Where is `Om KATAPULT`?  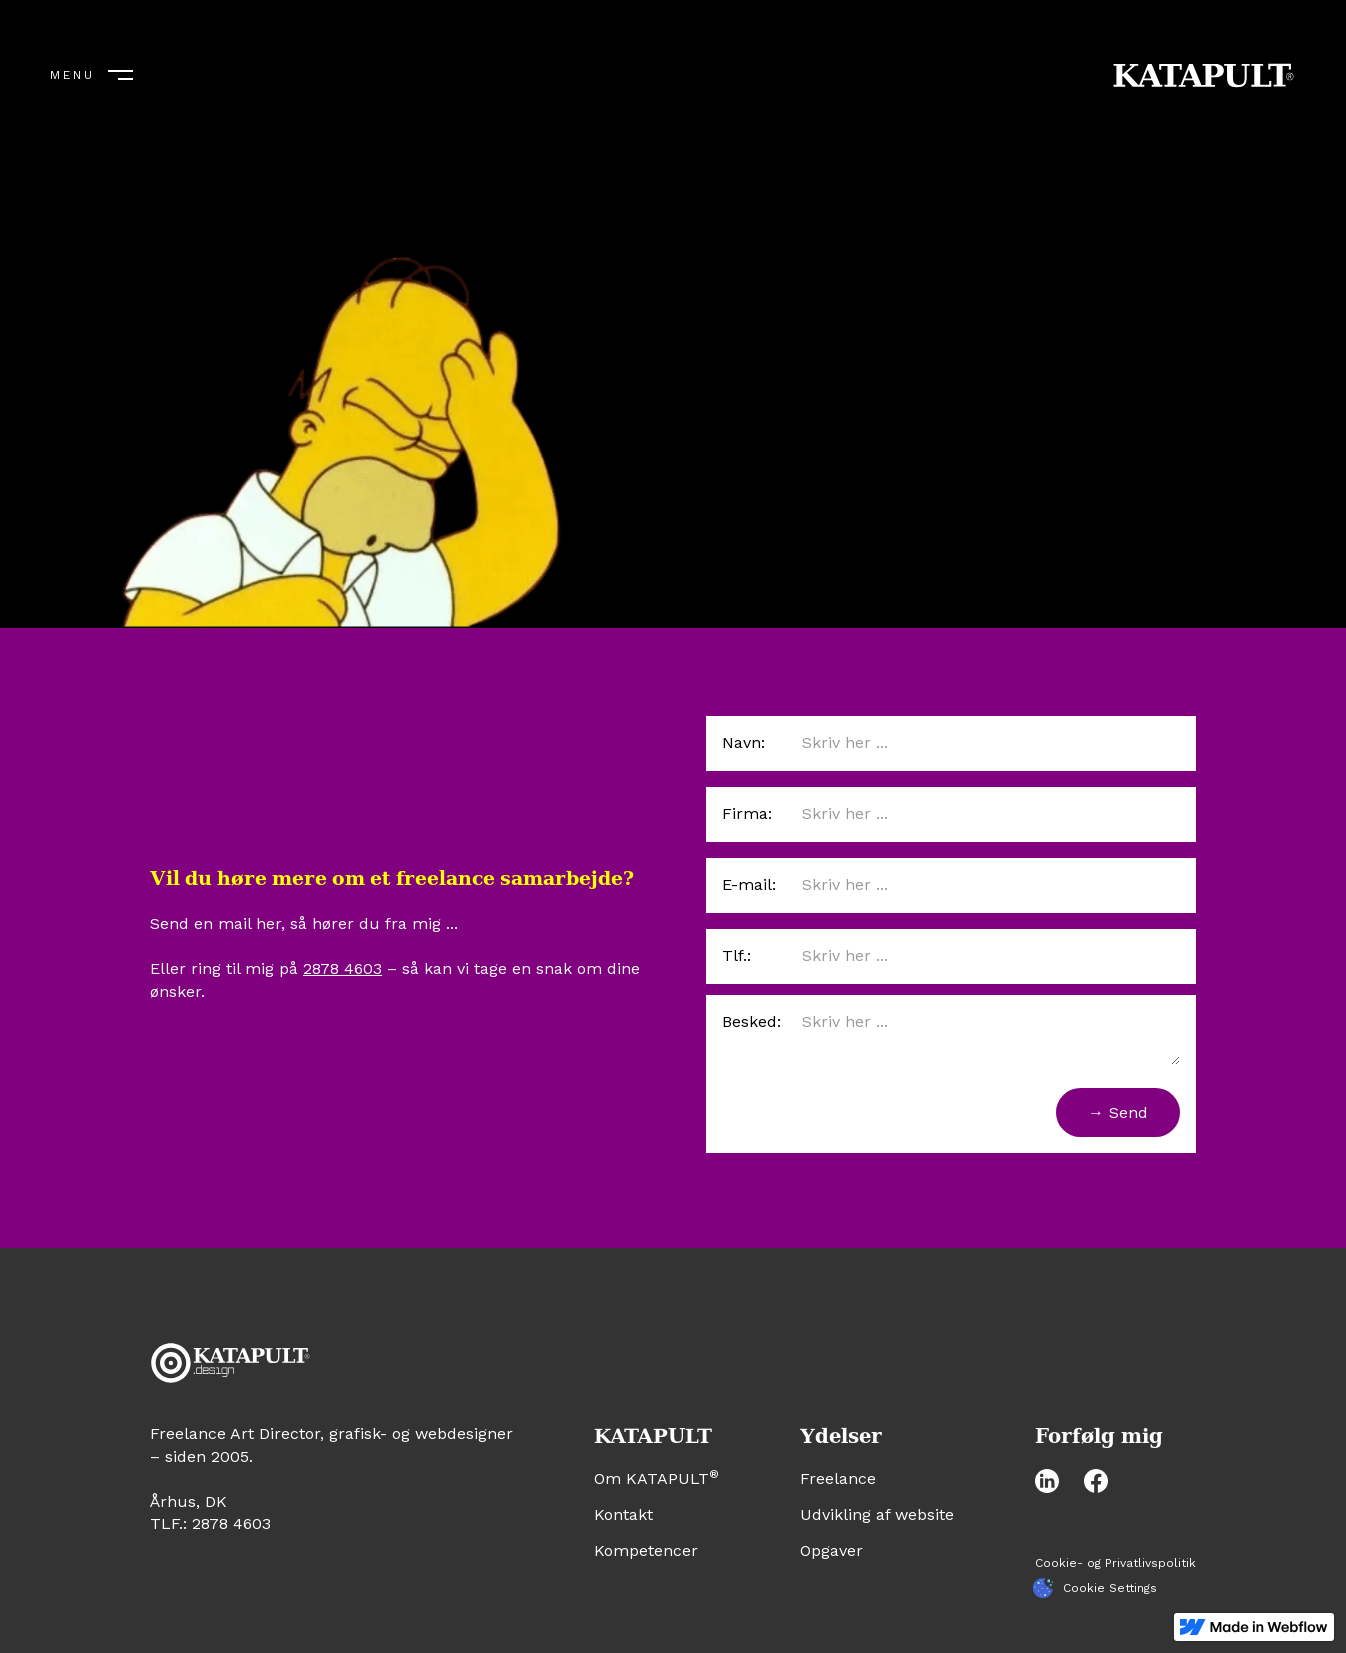
Om KATAPULT is located at coordinates (656, 1478).